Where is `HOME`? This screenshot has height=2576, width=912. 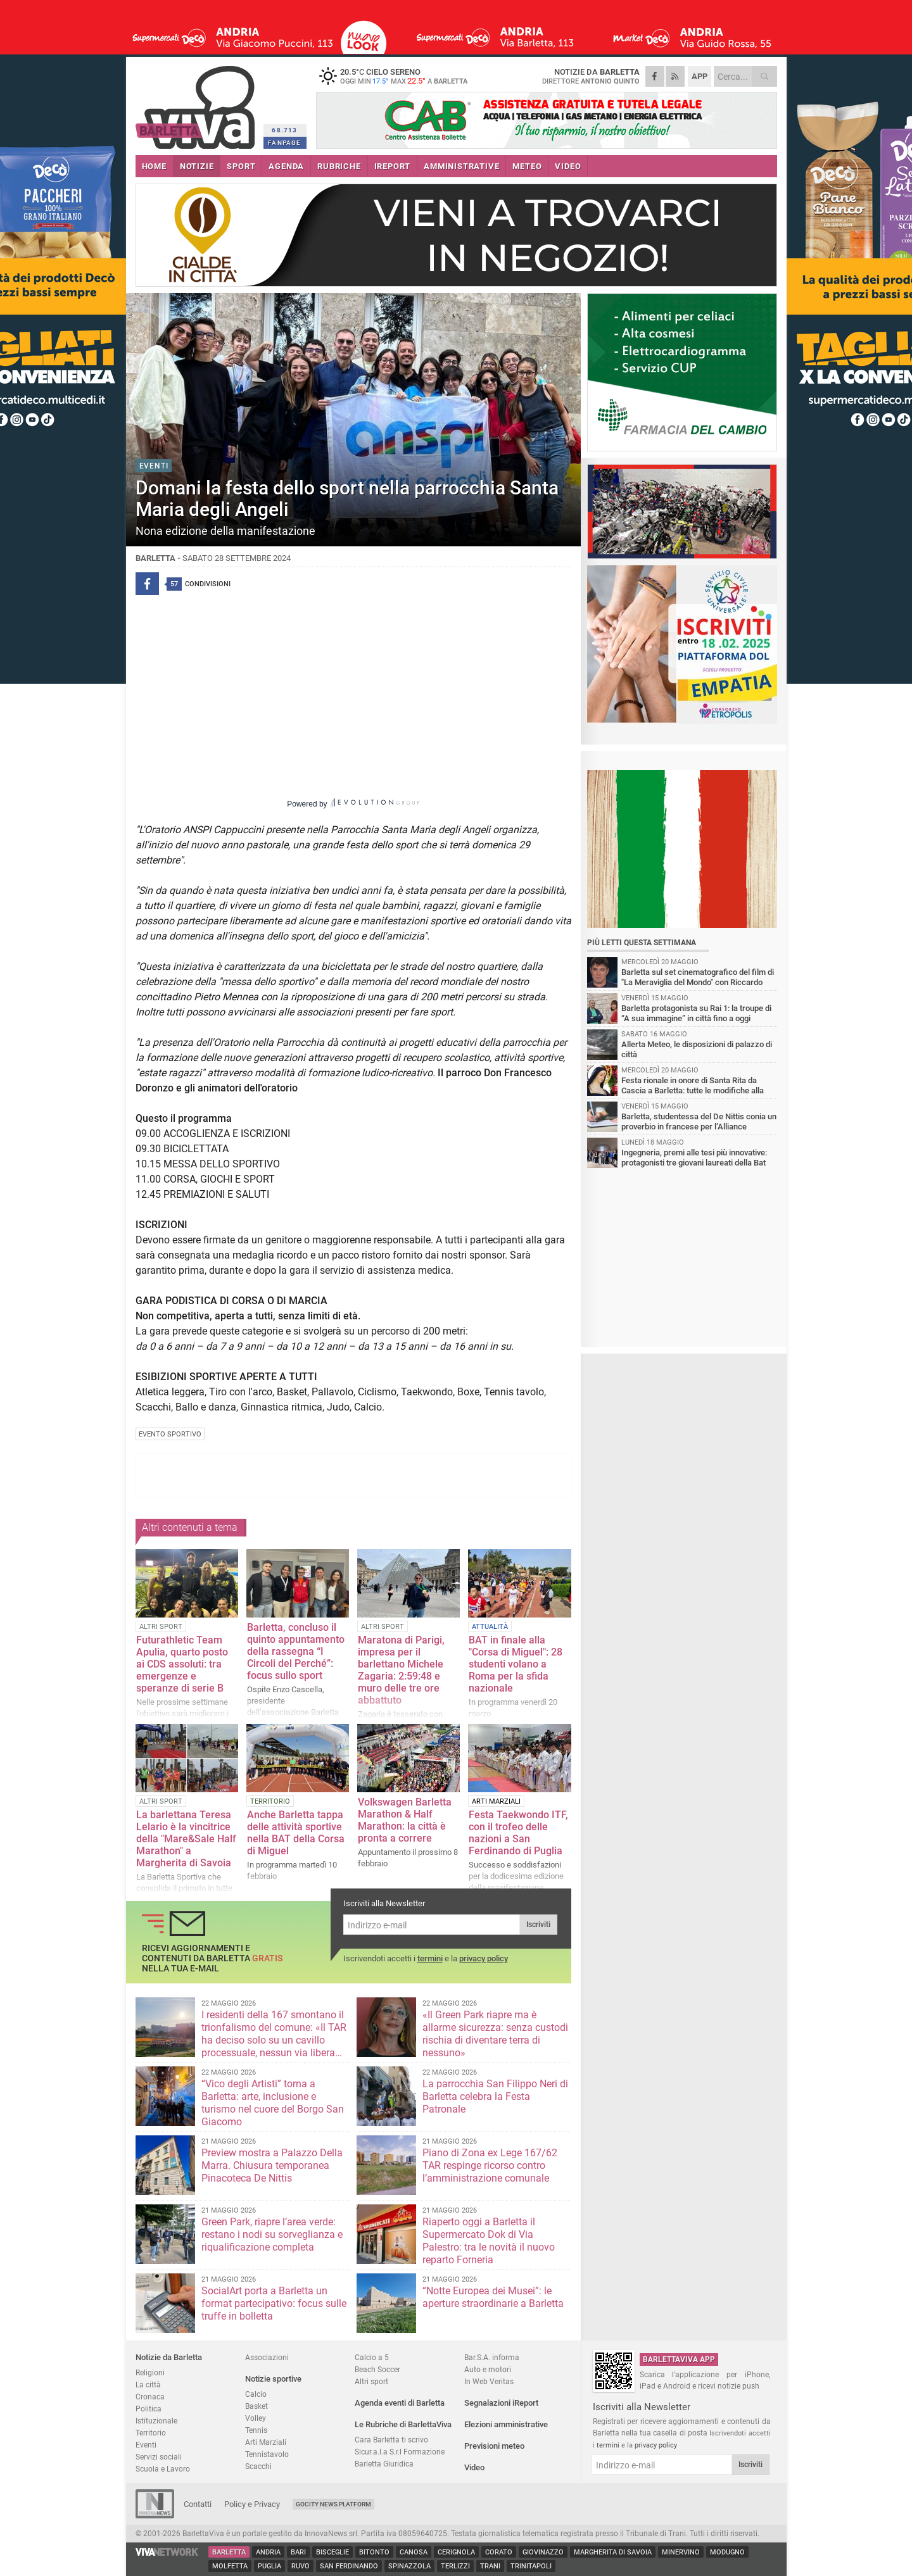 HOME is located at coordinates (154, 166).